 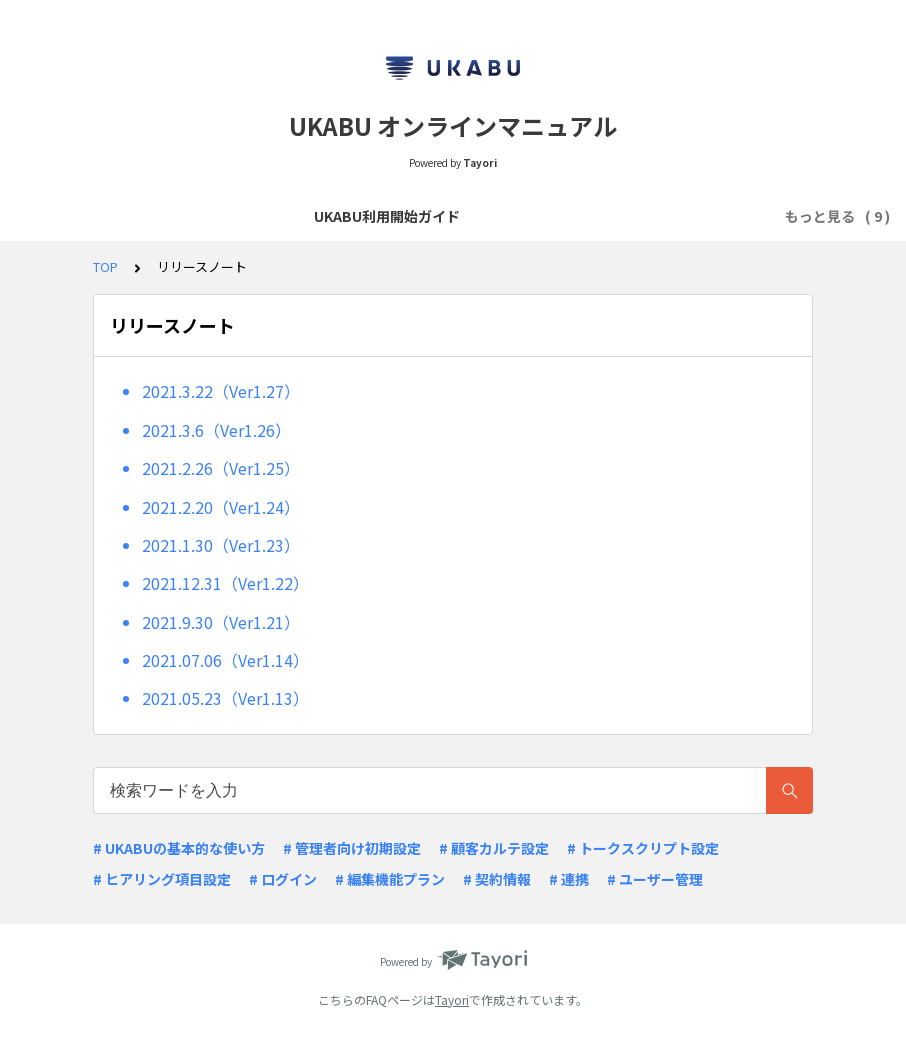 I want to click on # 連携, so click(x=569, y=879).